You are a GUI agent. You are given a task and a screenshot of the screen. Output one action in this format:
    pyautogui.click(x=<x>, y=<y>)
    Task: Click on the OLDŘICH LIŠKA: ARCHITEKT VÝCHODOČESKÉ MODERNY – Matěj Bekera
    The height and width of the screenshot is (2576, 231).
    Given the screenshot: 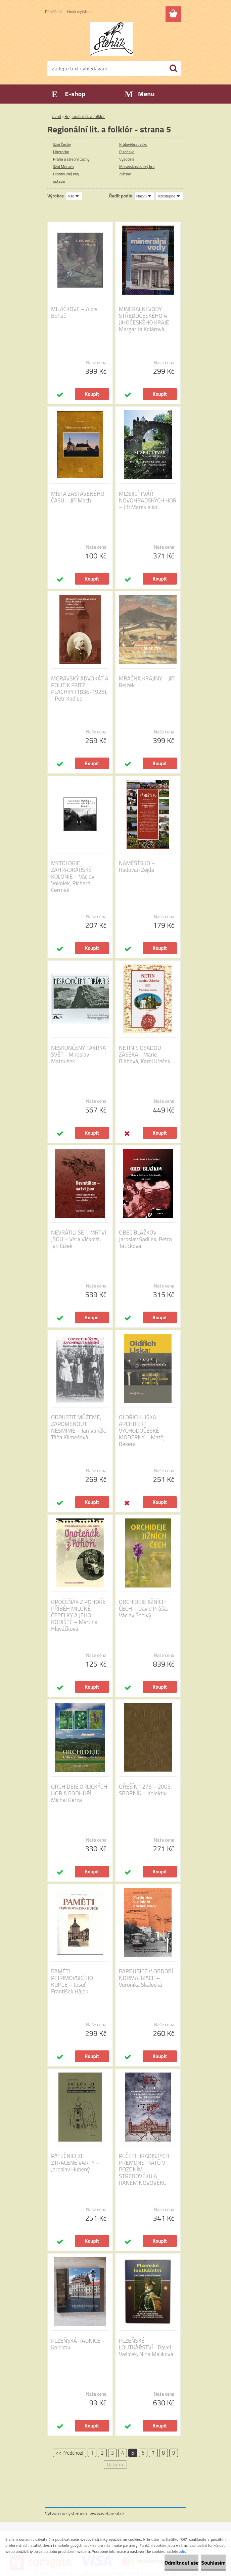 What is the action you would take?
    pyautogui.click(x=142, y=1430)
    